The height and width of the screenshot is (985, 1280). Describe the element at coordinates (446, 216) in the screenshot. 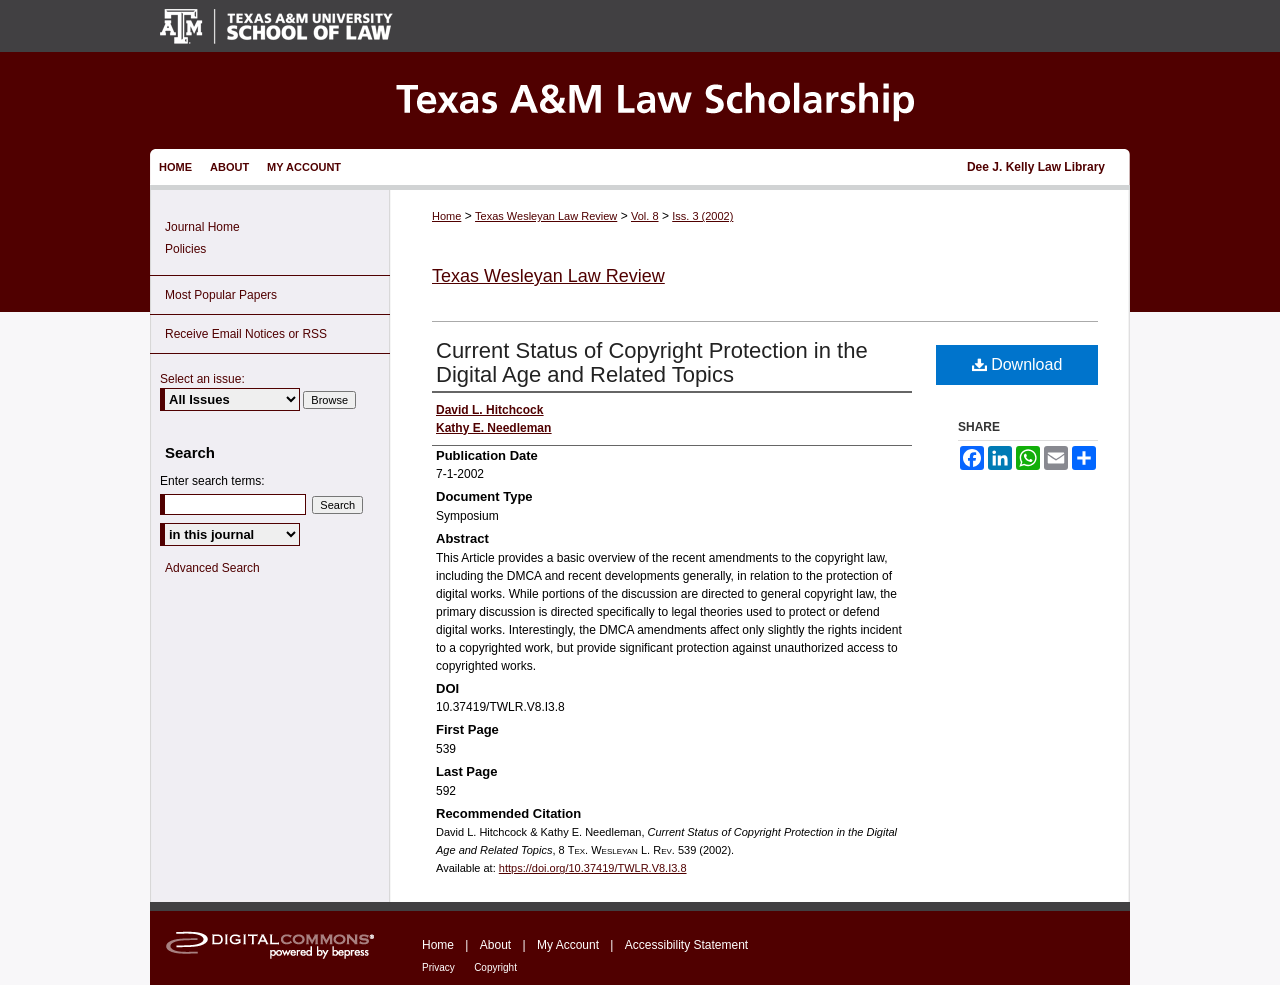

I see `Home` at that location.